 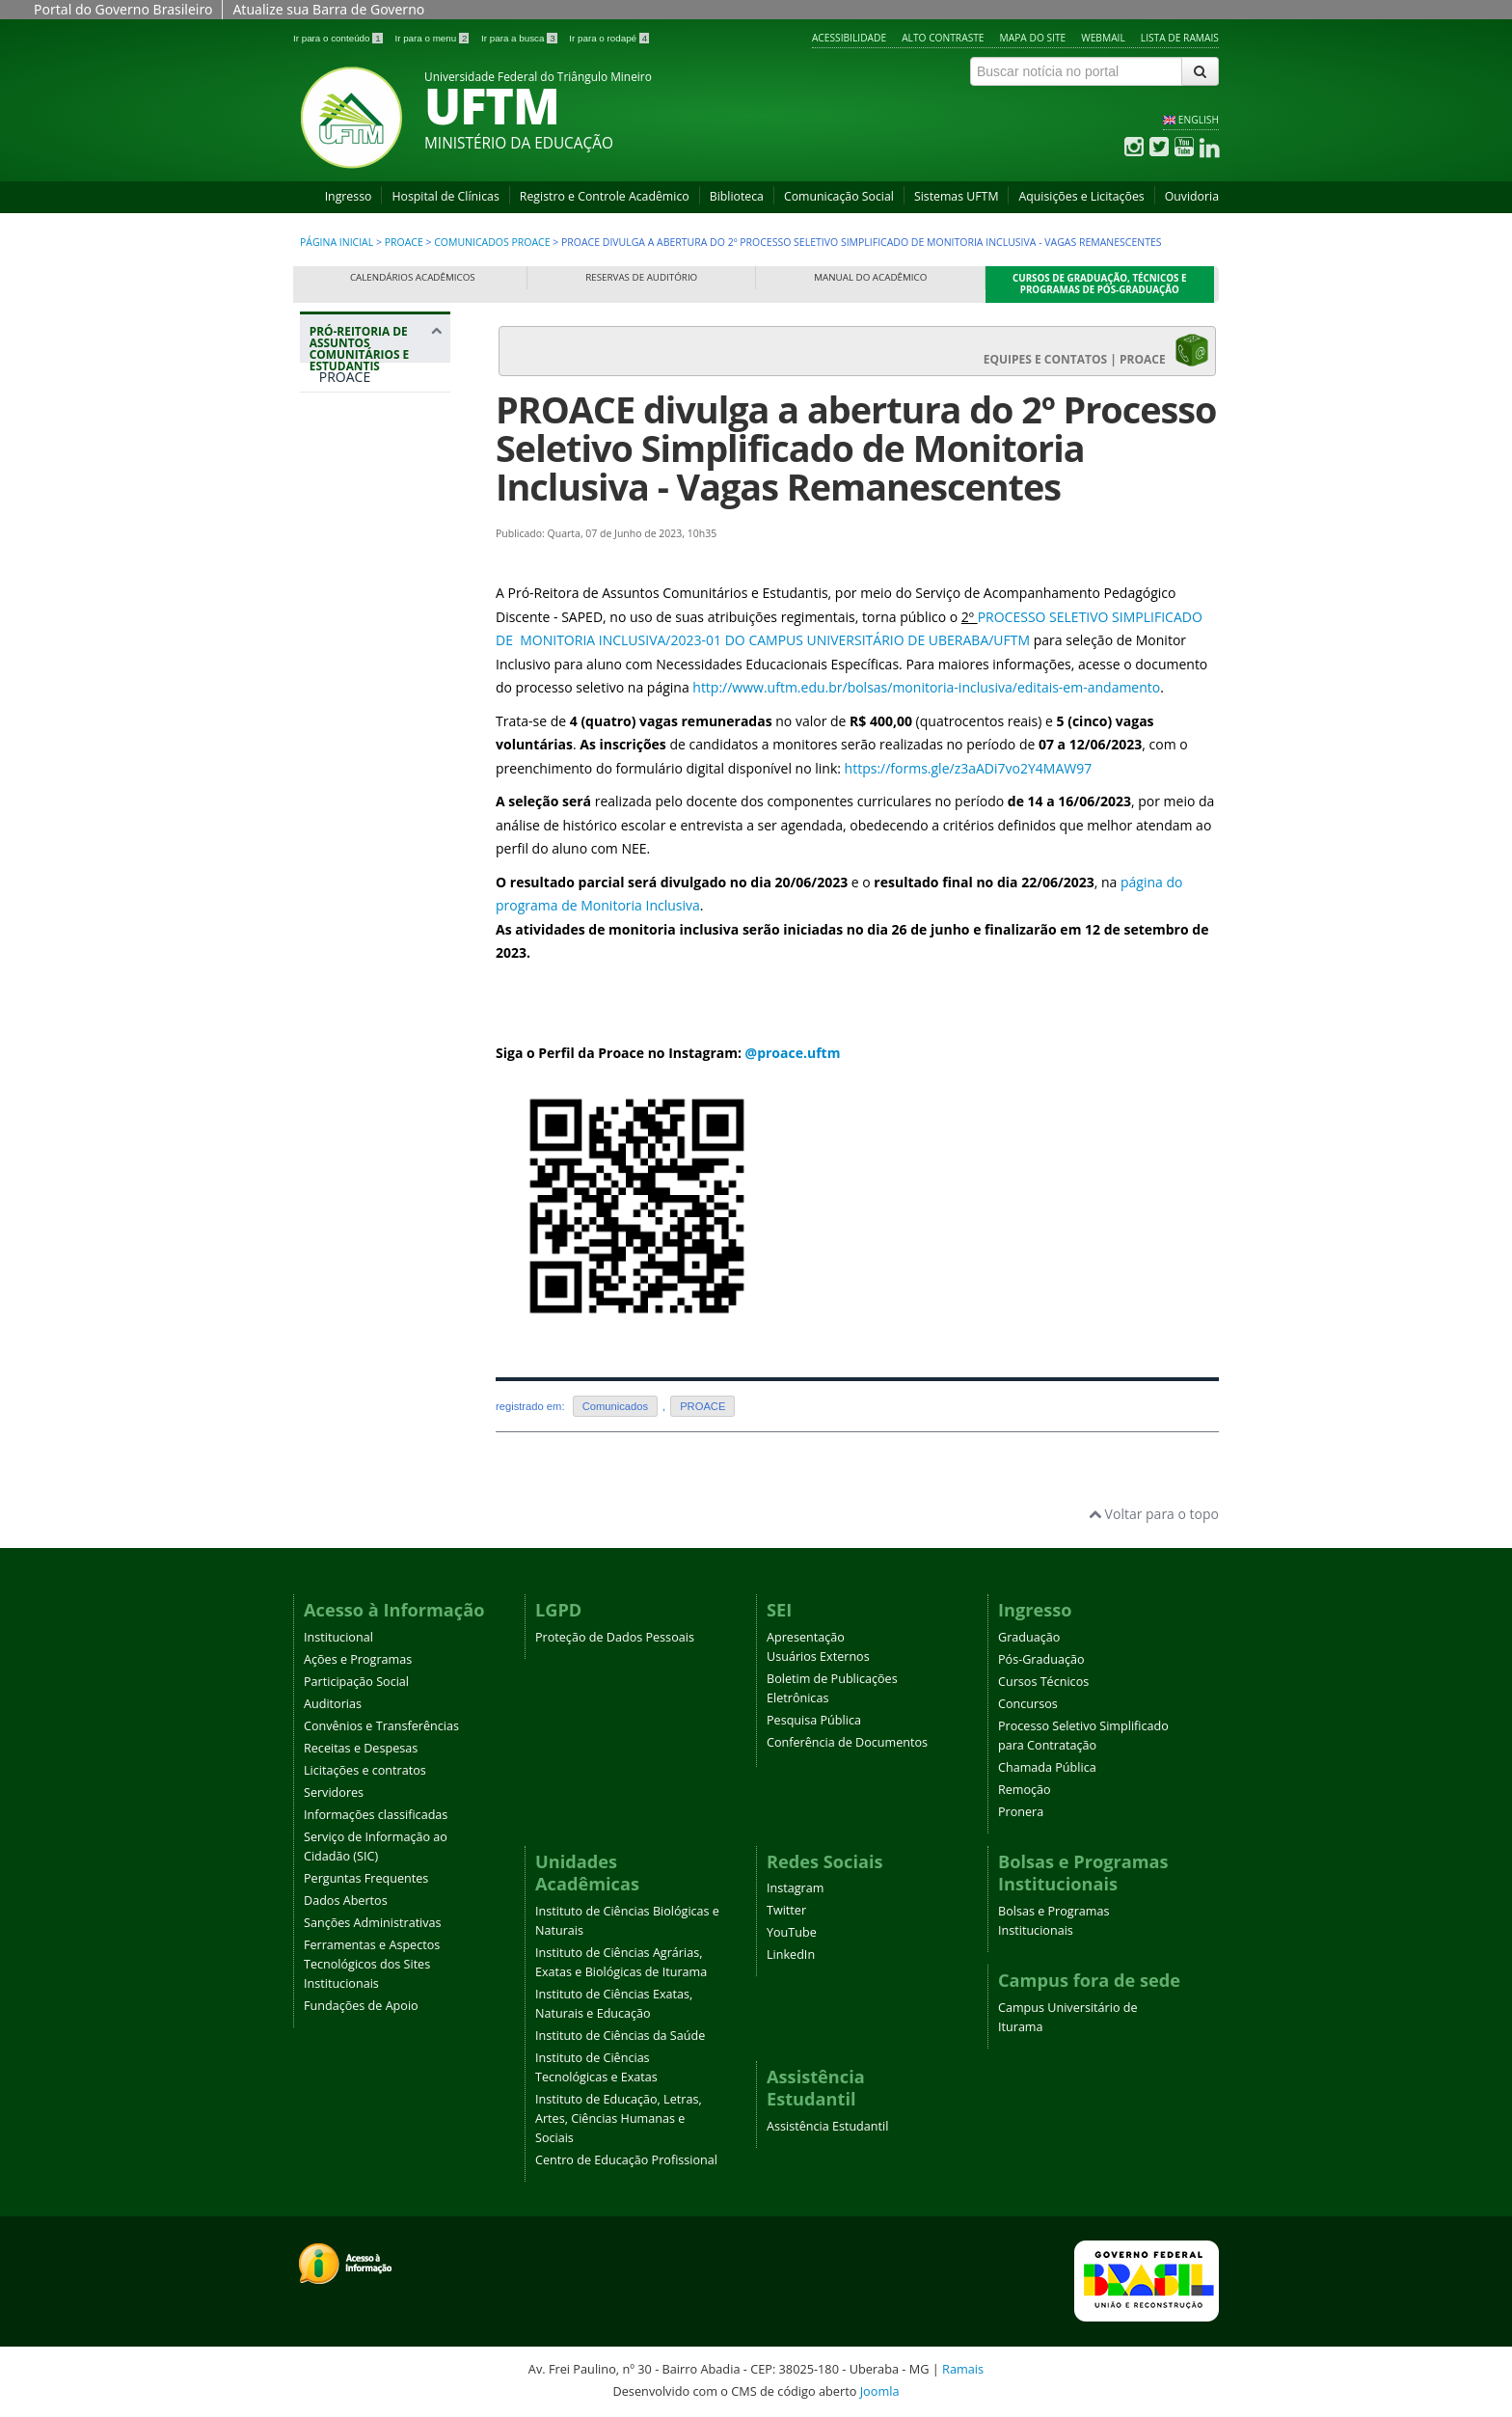 I want to click on Ir para o conteúdo, so click(x=339, y=38).